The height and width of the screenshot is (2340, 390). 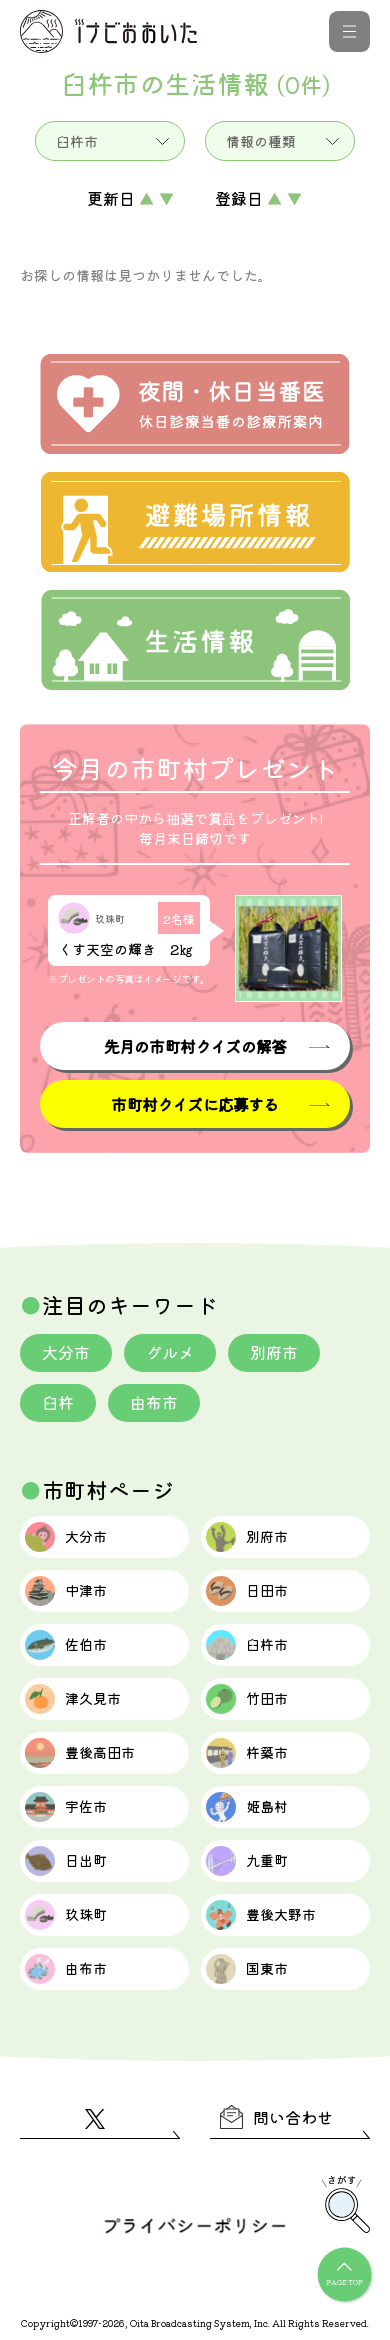 I want to click on グルメ, so click(x=170, y=1352).